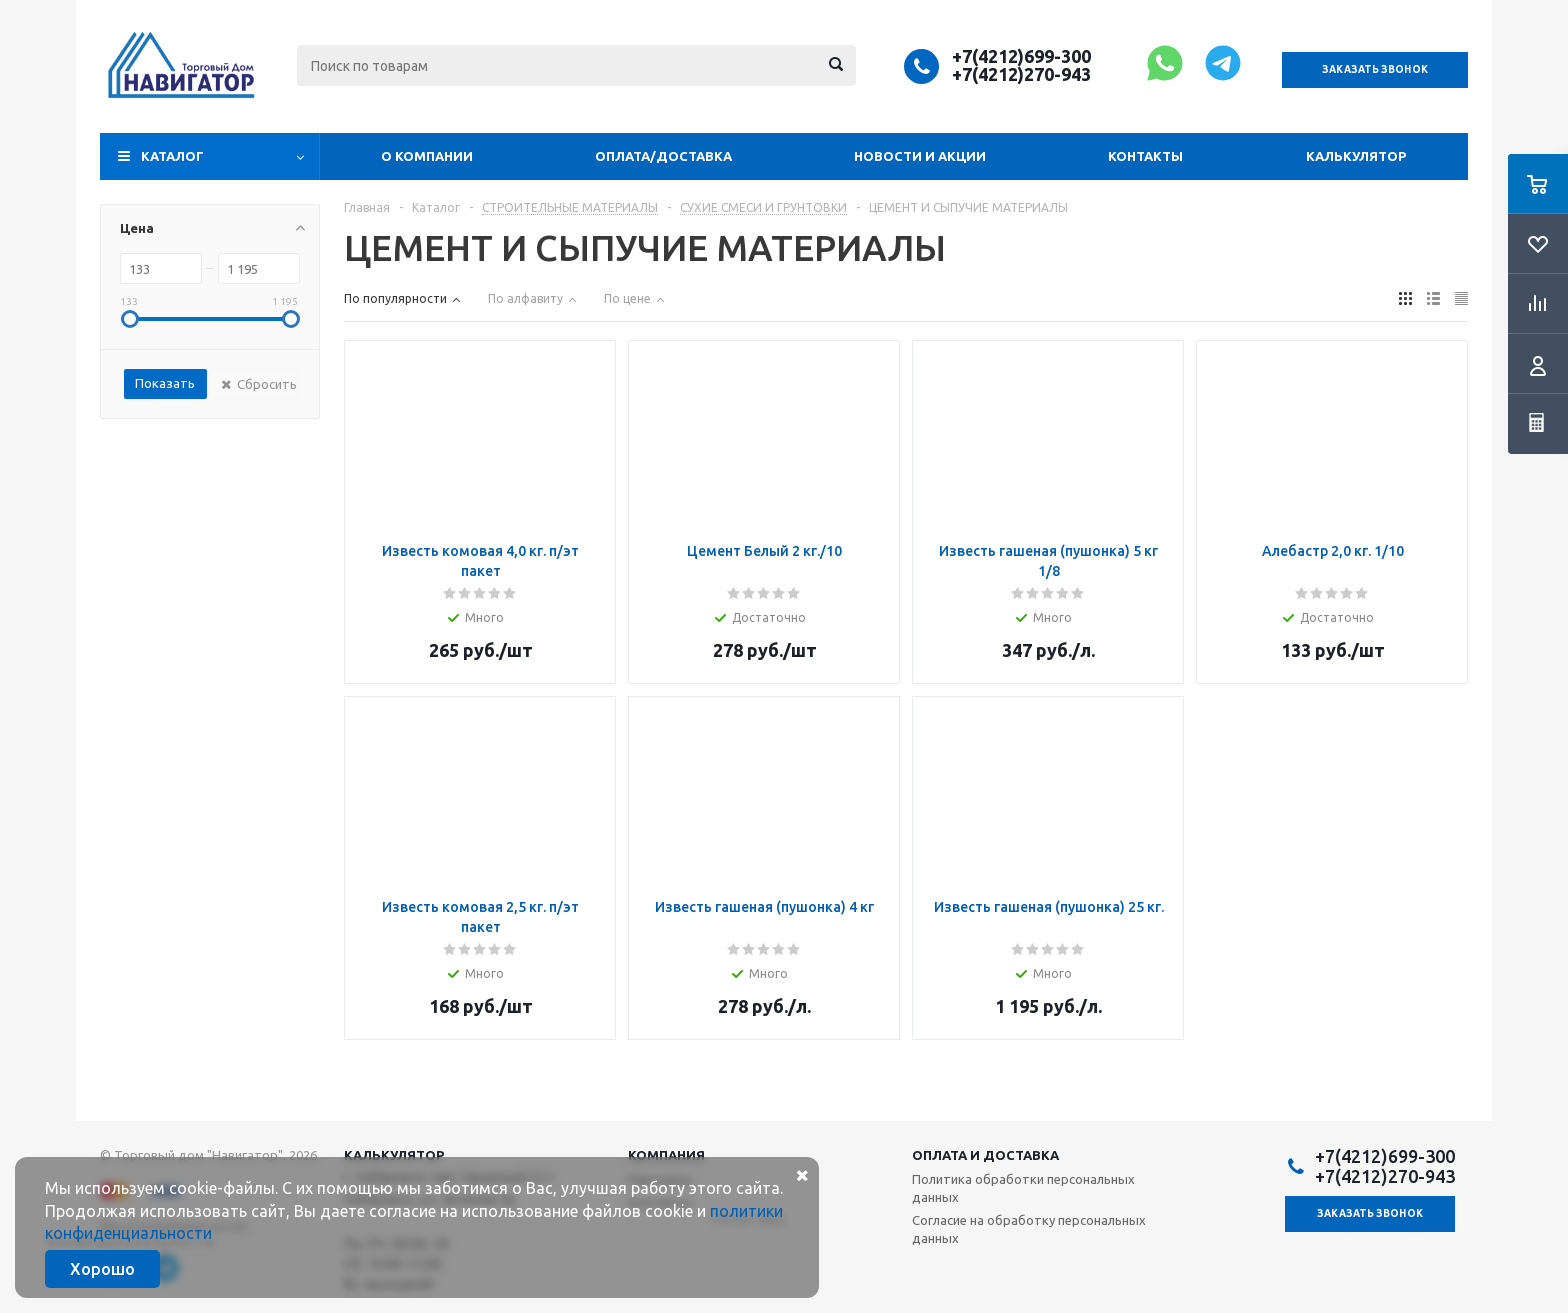 The width and height of the screenshot is (1568, 1313). What do you see at coordinates (666, 1155) in the screenshot?
I see `Компания` at bounding box center [666, 1155].